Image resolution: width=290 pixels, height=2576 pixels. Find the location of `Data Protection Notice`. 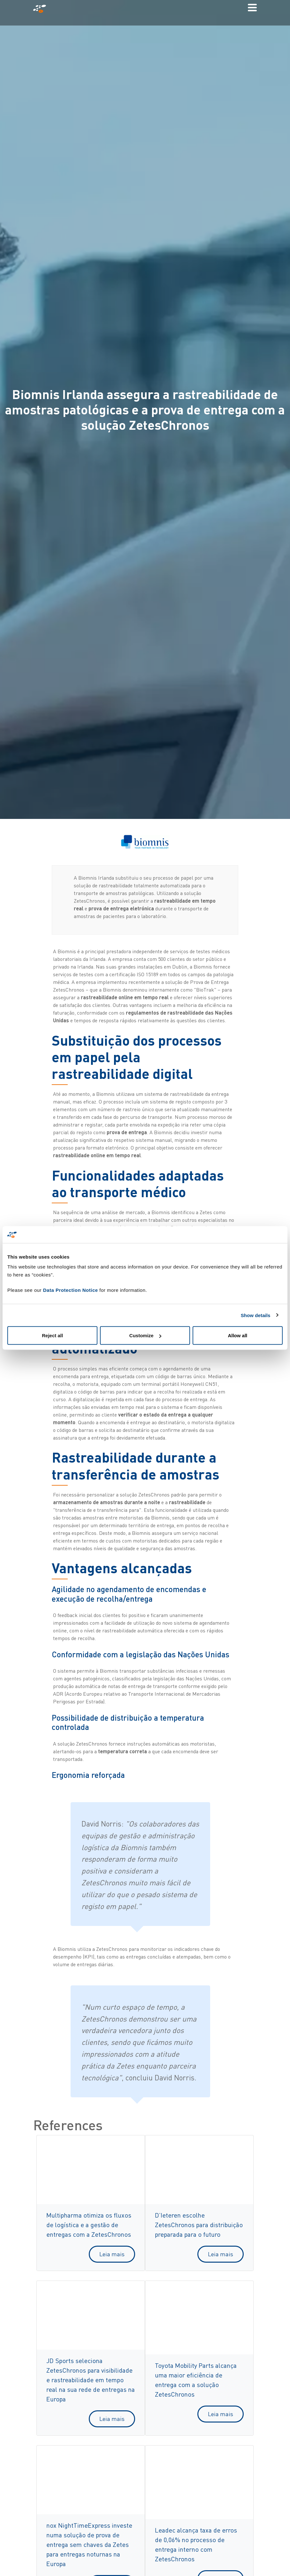

Data Protection Notice is located at coordinates (70, 1290).